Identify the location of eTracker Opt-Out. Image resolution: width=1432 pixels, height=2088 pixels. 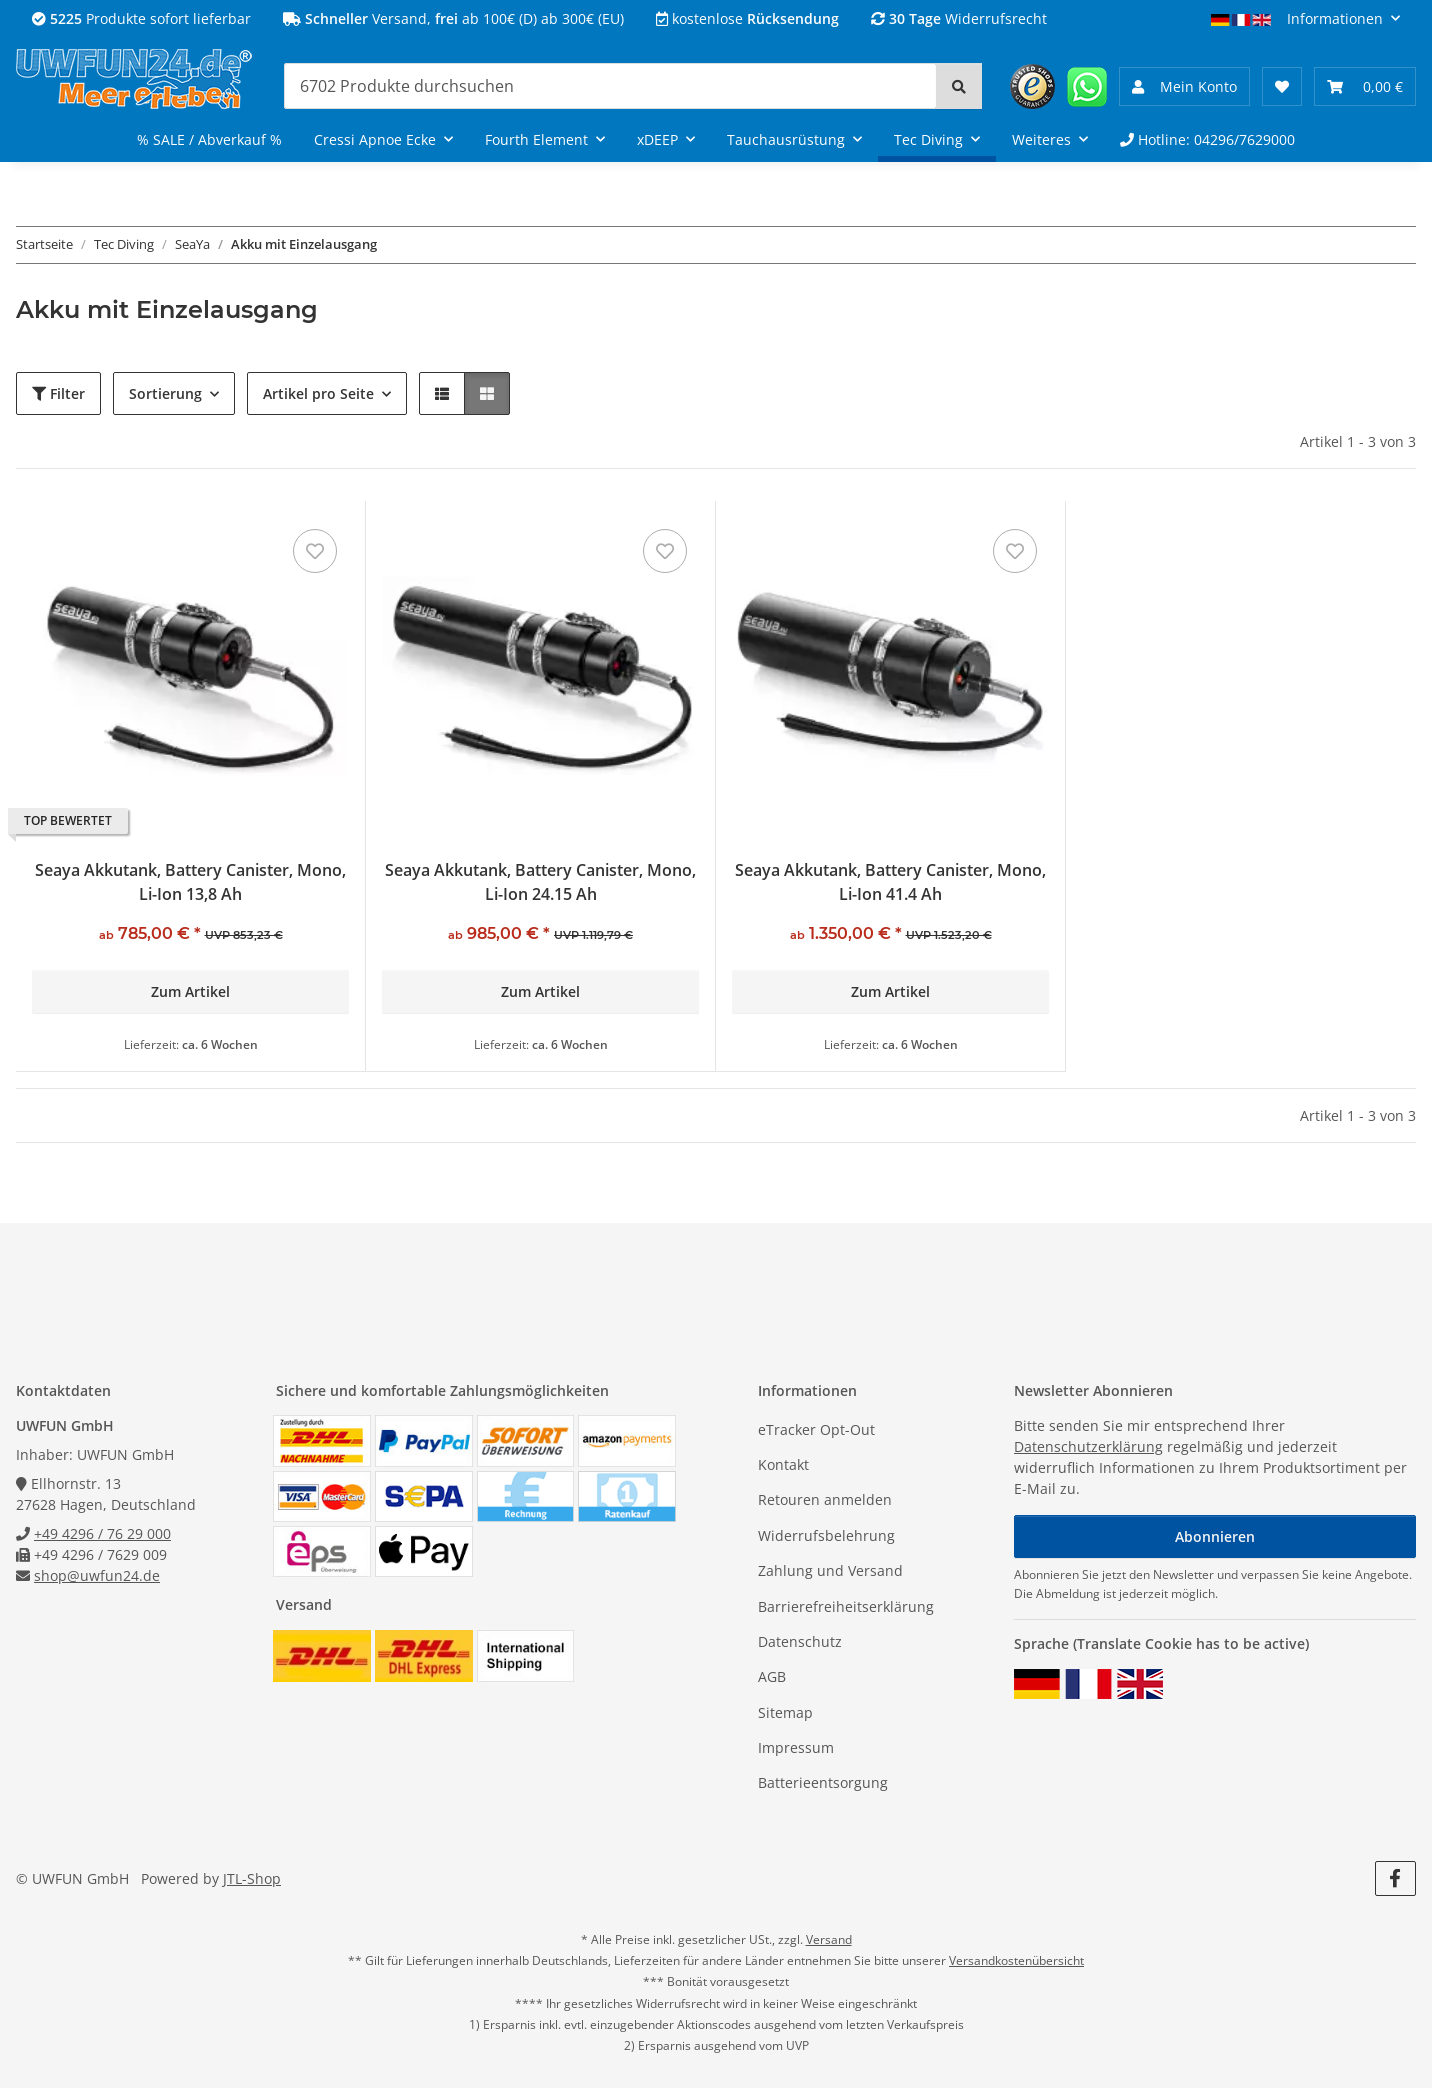
(816, 1429).